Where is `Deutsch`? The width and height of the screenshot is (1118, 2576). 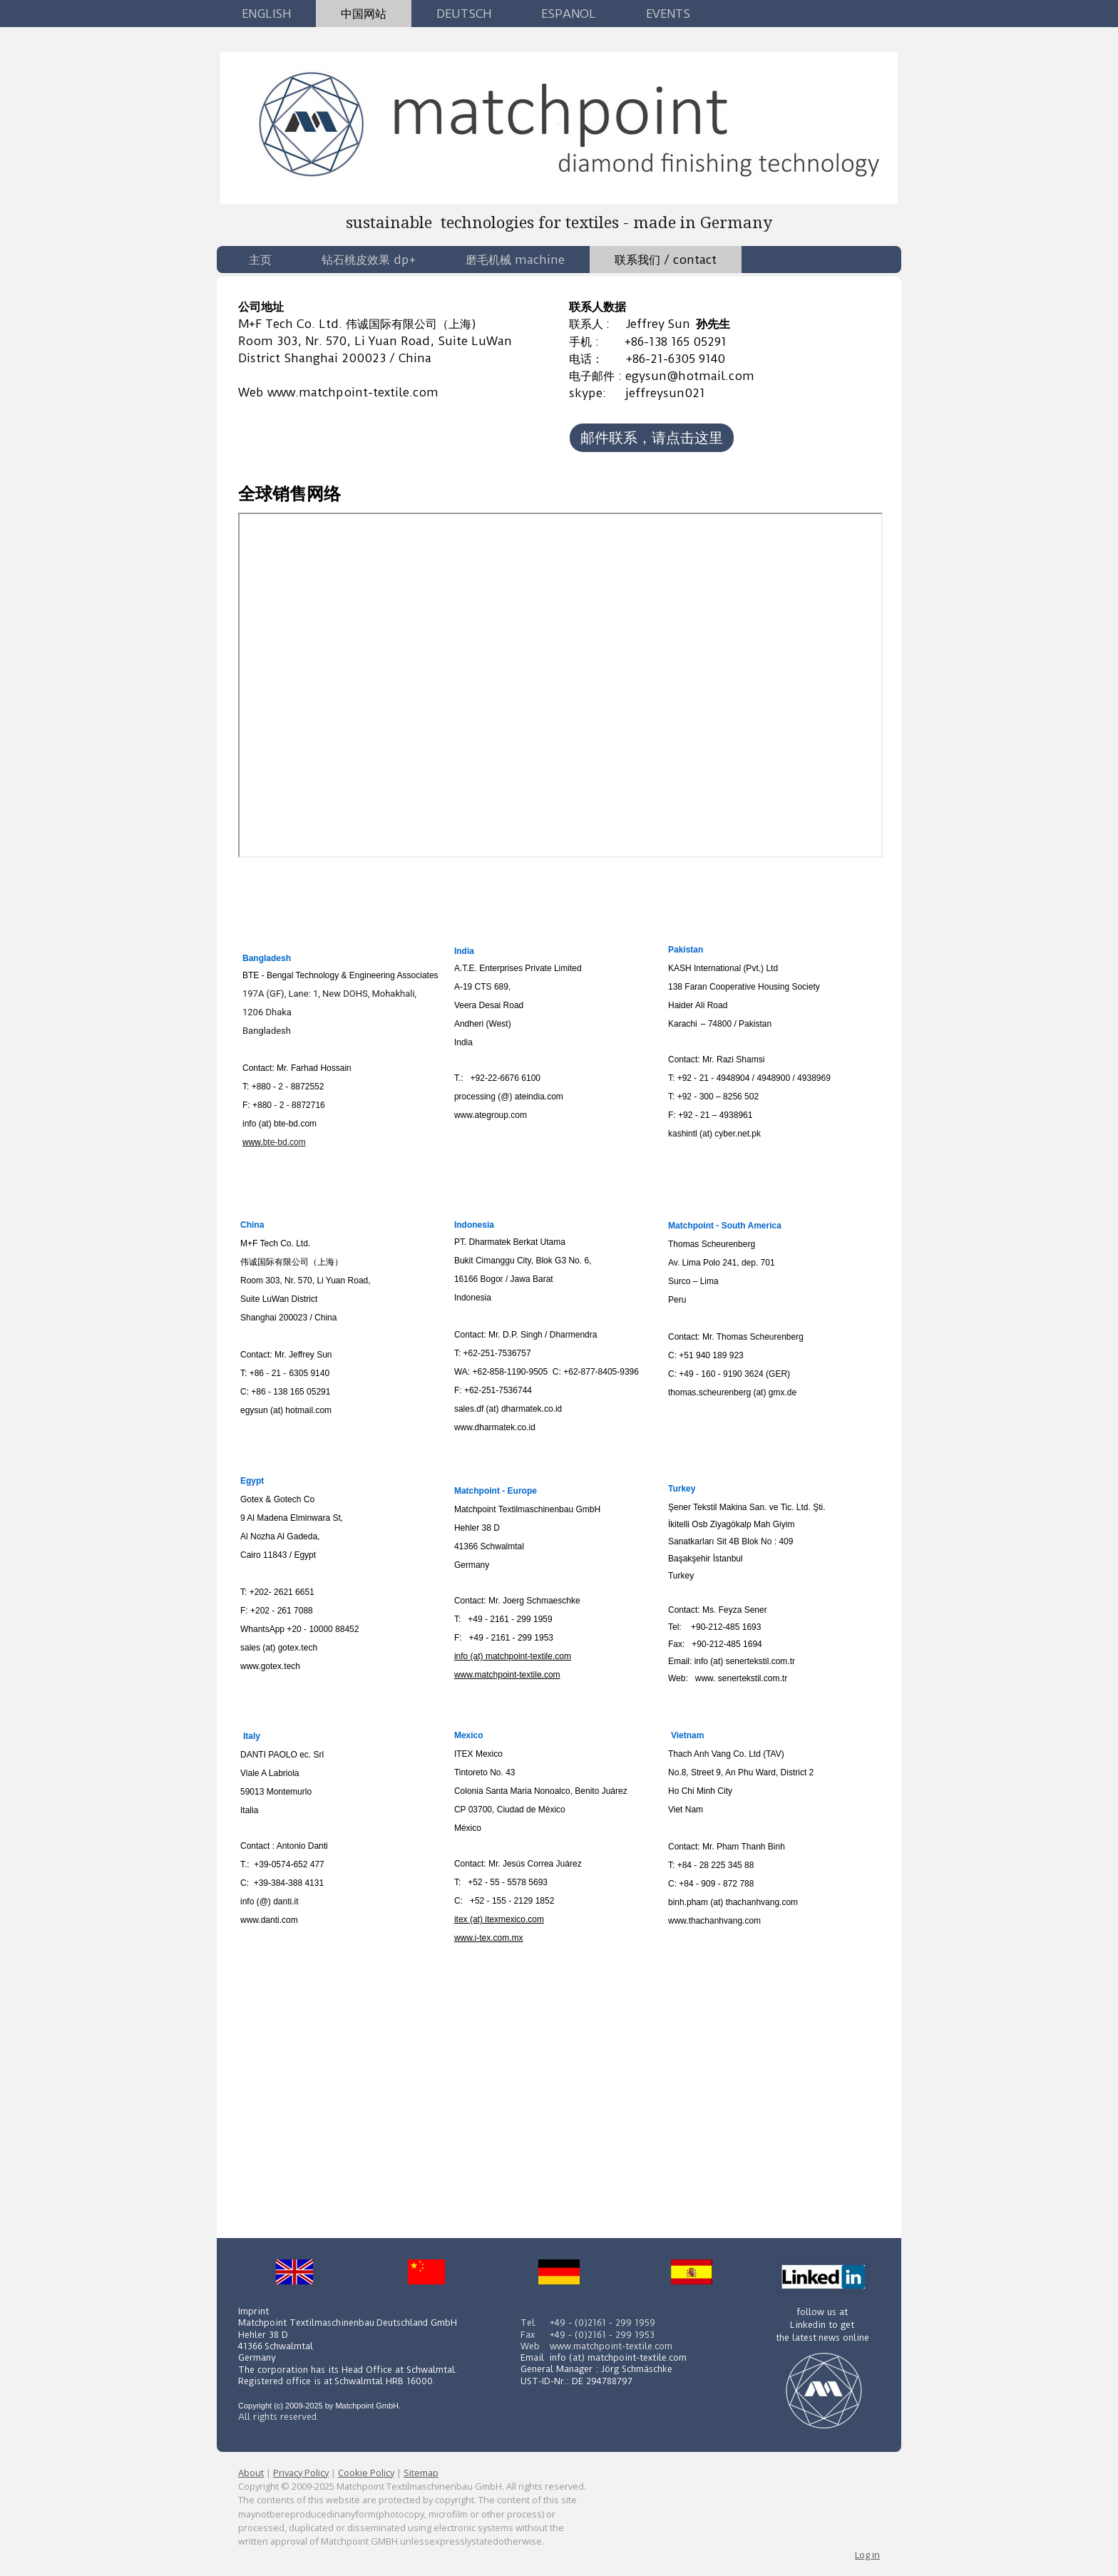 Deutsch is located at coordinates (463, 13).